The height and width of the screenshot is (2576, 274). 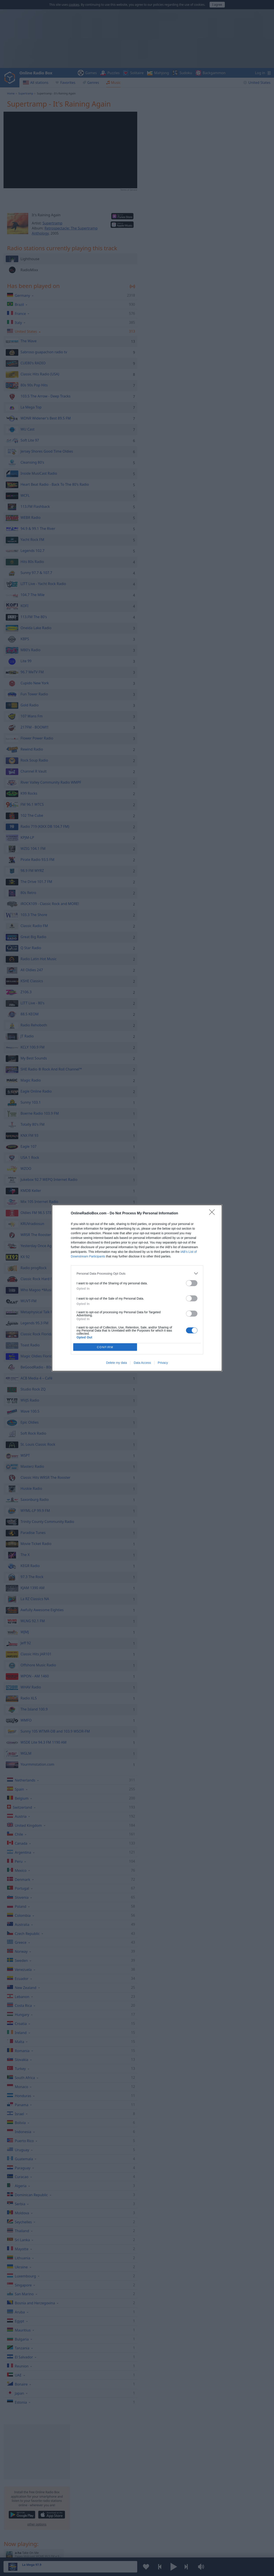 What do you see at coordinates (137, 1288) in the screenshot?
I see `[dialog]` at bounding box center [137, 1288].